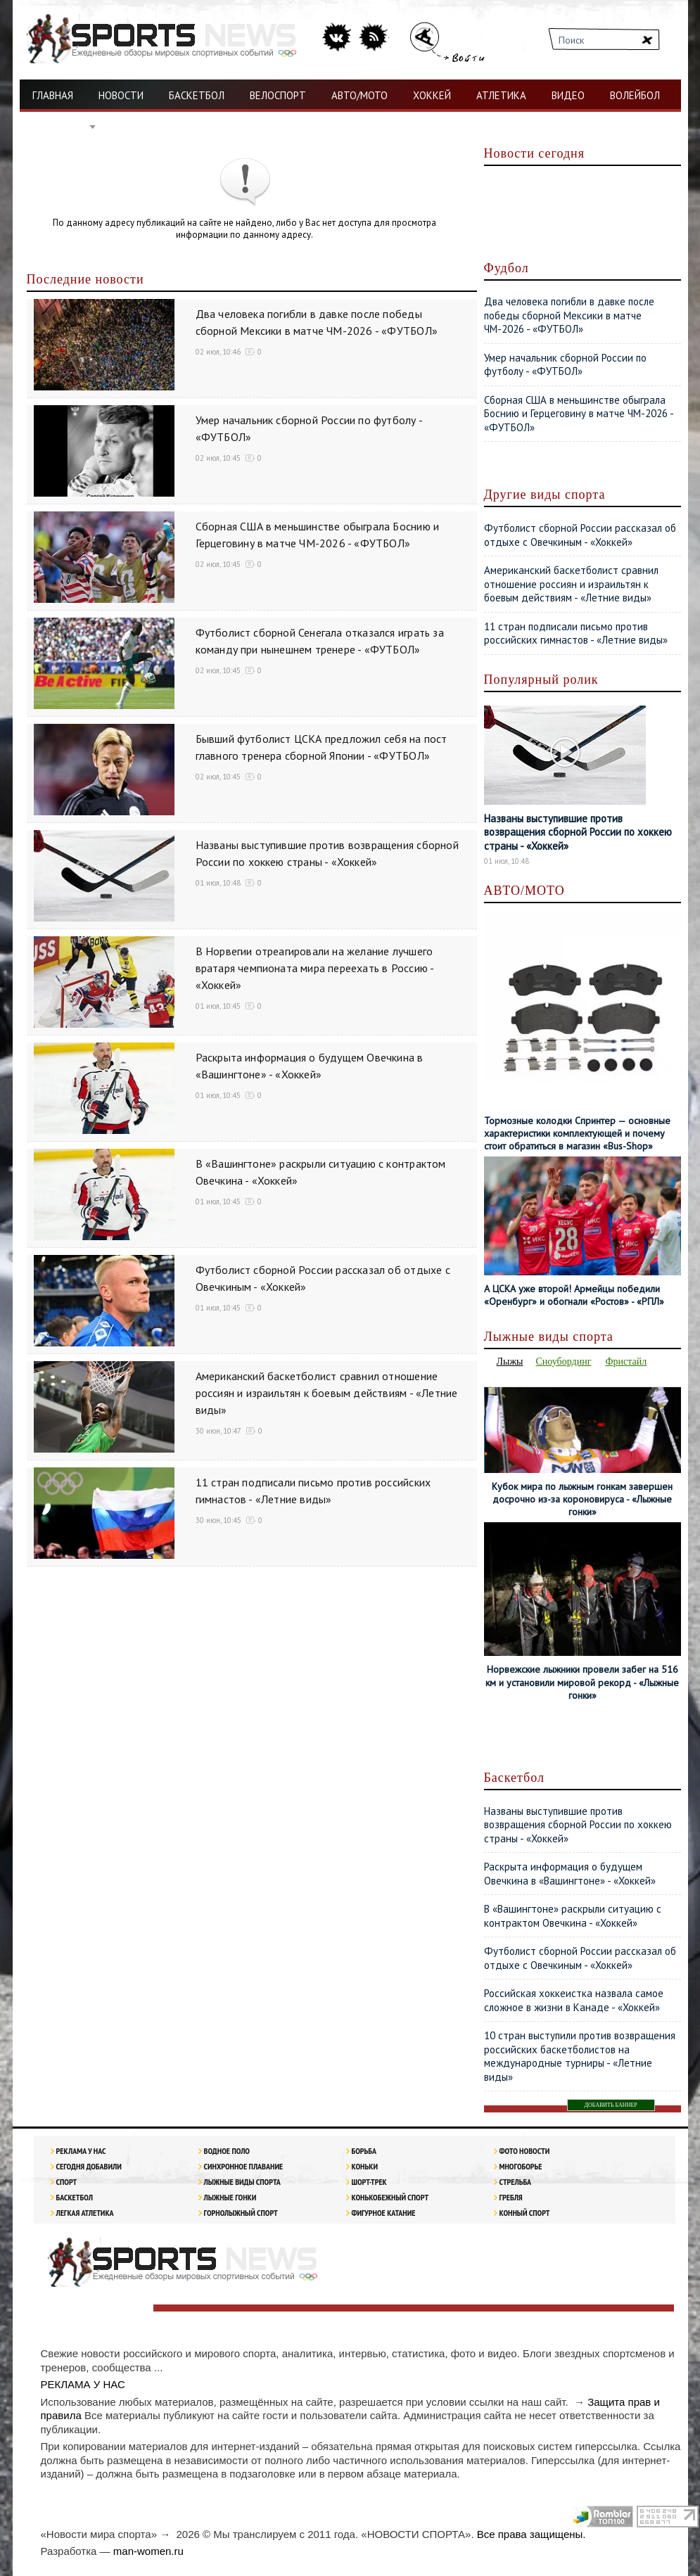 This screenshot has width=700, height=2576. What do you see at coordinates (573, 2000) in the screenshot?
I see `Российская хоккеистка назвала самое сложное в жизни в Канаде - «Хоккей»` at bounding box center [573, 2000].